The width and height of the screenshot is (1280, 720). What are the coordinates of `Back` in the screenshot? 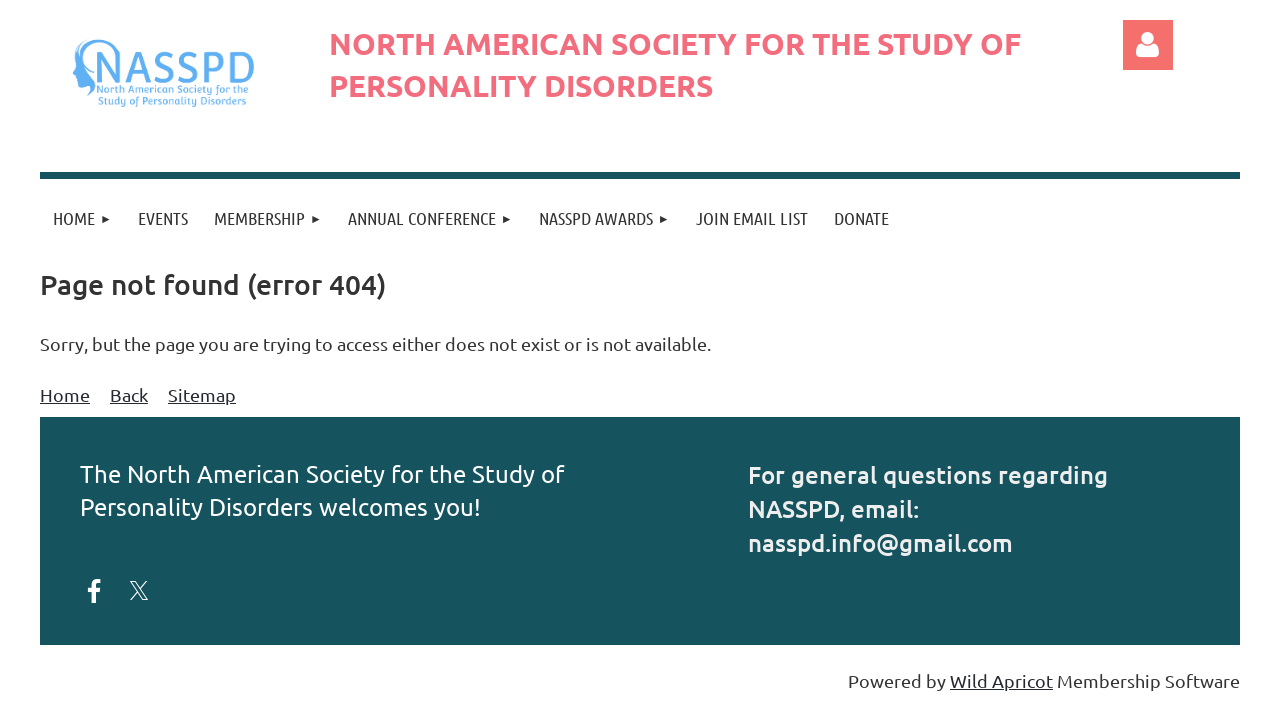 It's located at (129, 394).